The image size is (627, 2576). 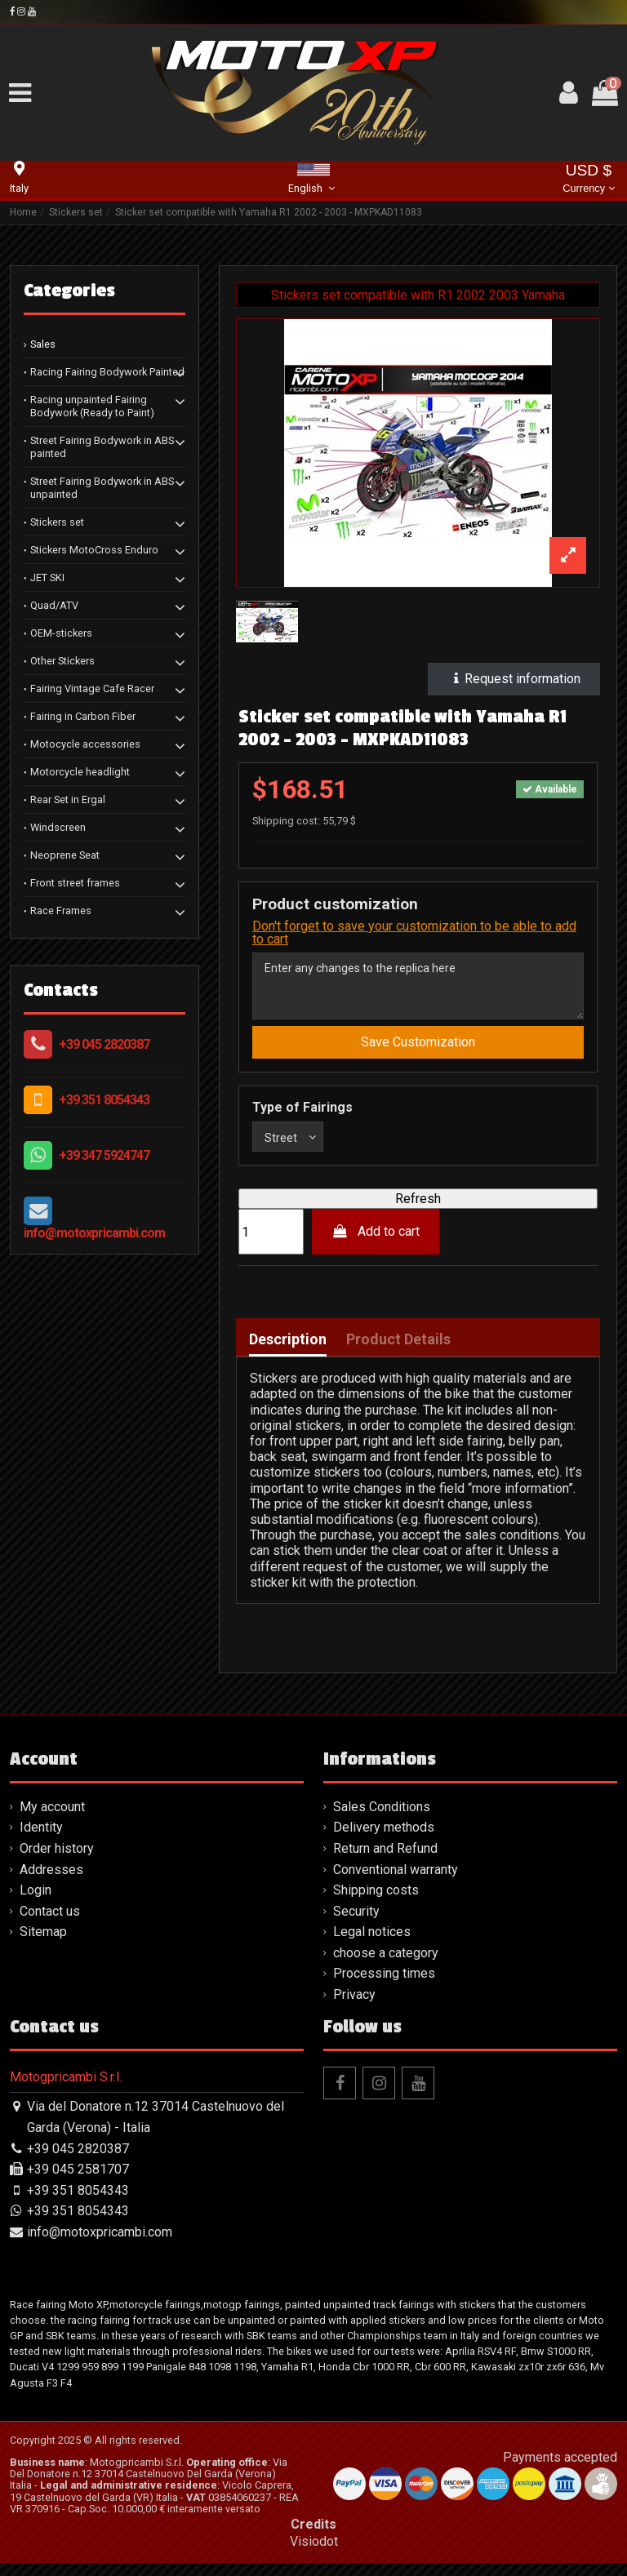 What do you see at coordinates (94, 1233) in the screenshot?
I see `info@motoxpricambi.com` at bounding box center [94, 1233].